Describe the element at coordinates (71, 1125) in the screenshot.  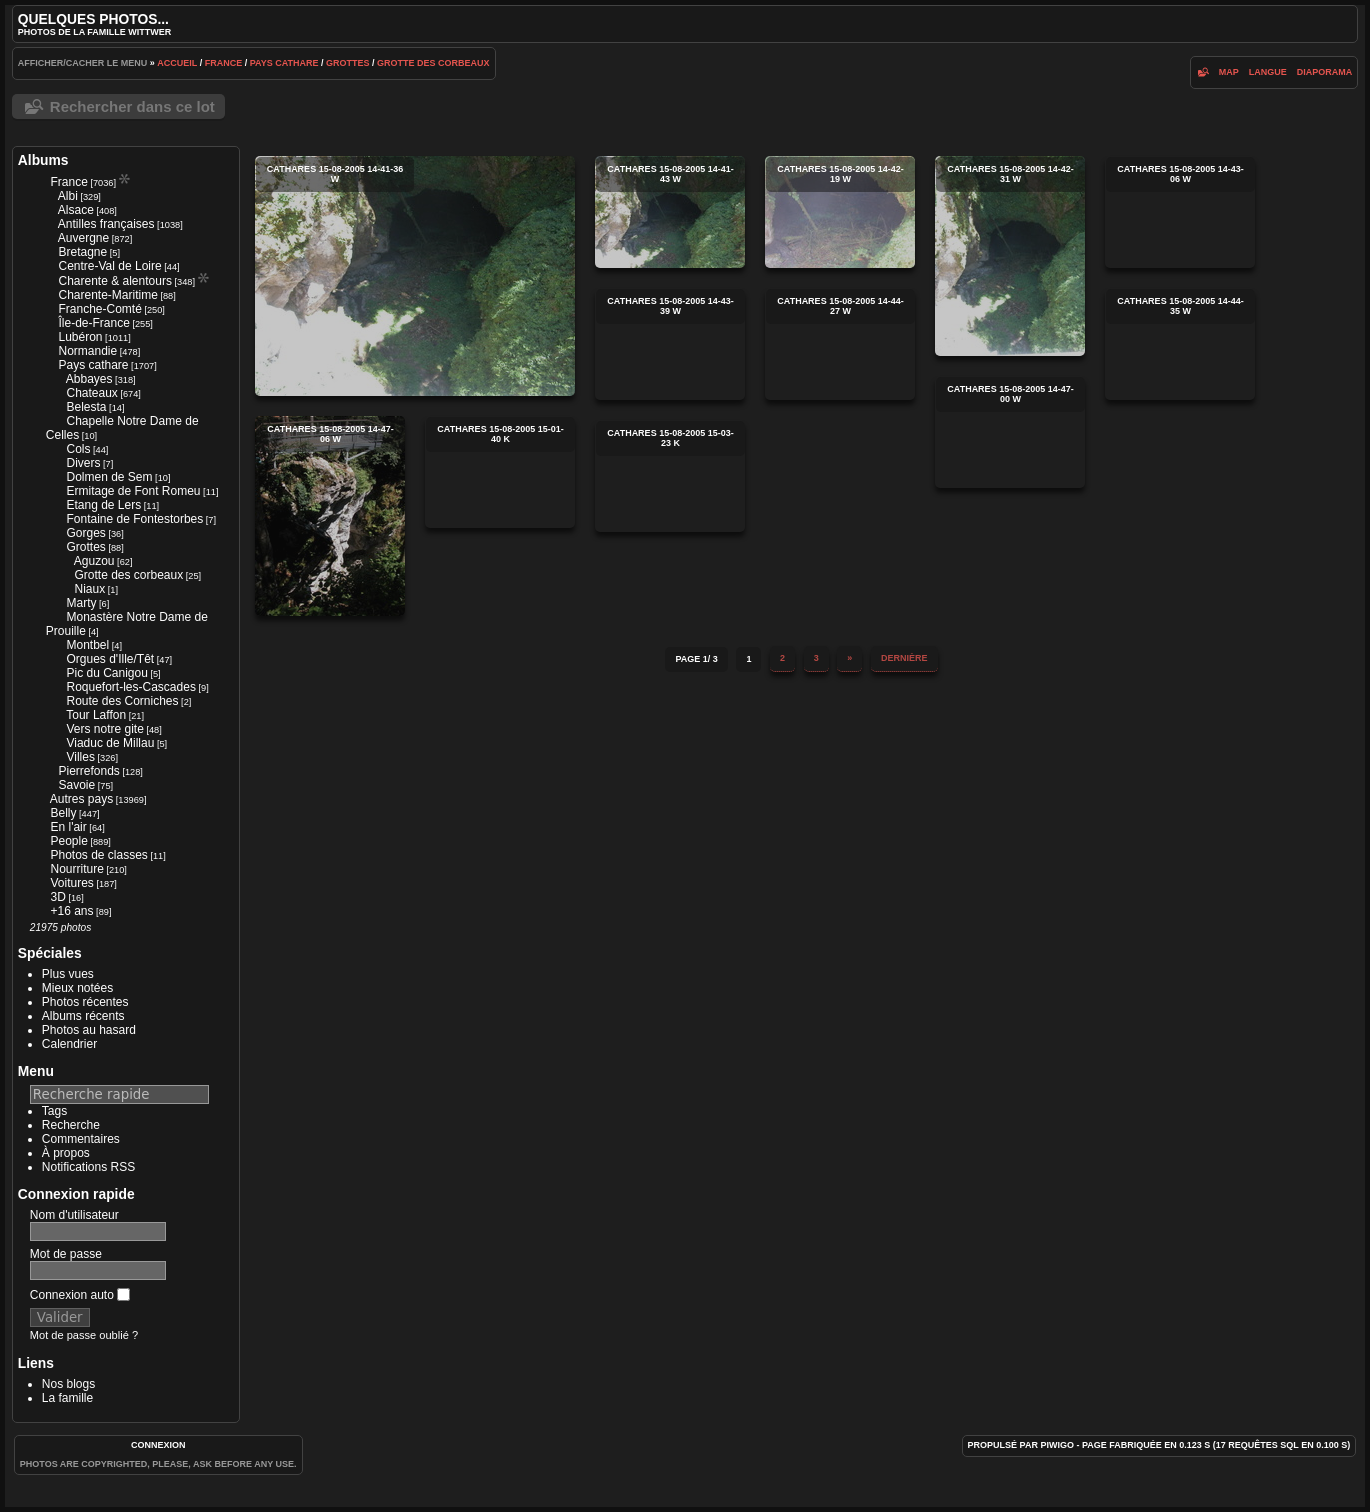
I see `Recherche` at that location.